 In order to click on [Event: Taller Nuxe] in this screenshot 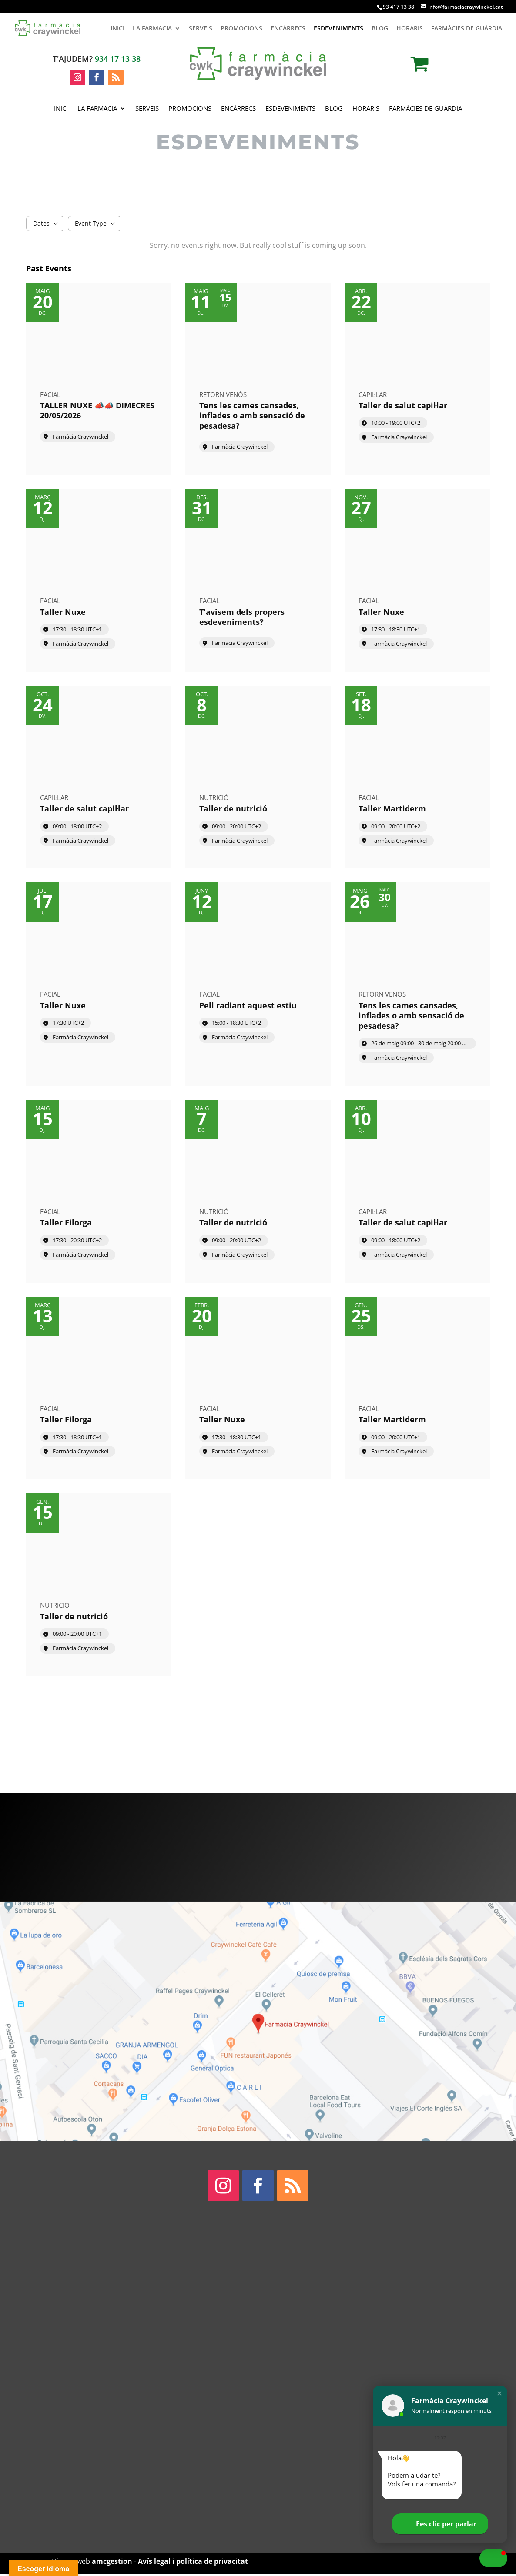, I will do `click(98, 580)`.